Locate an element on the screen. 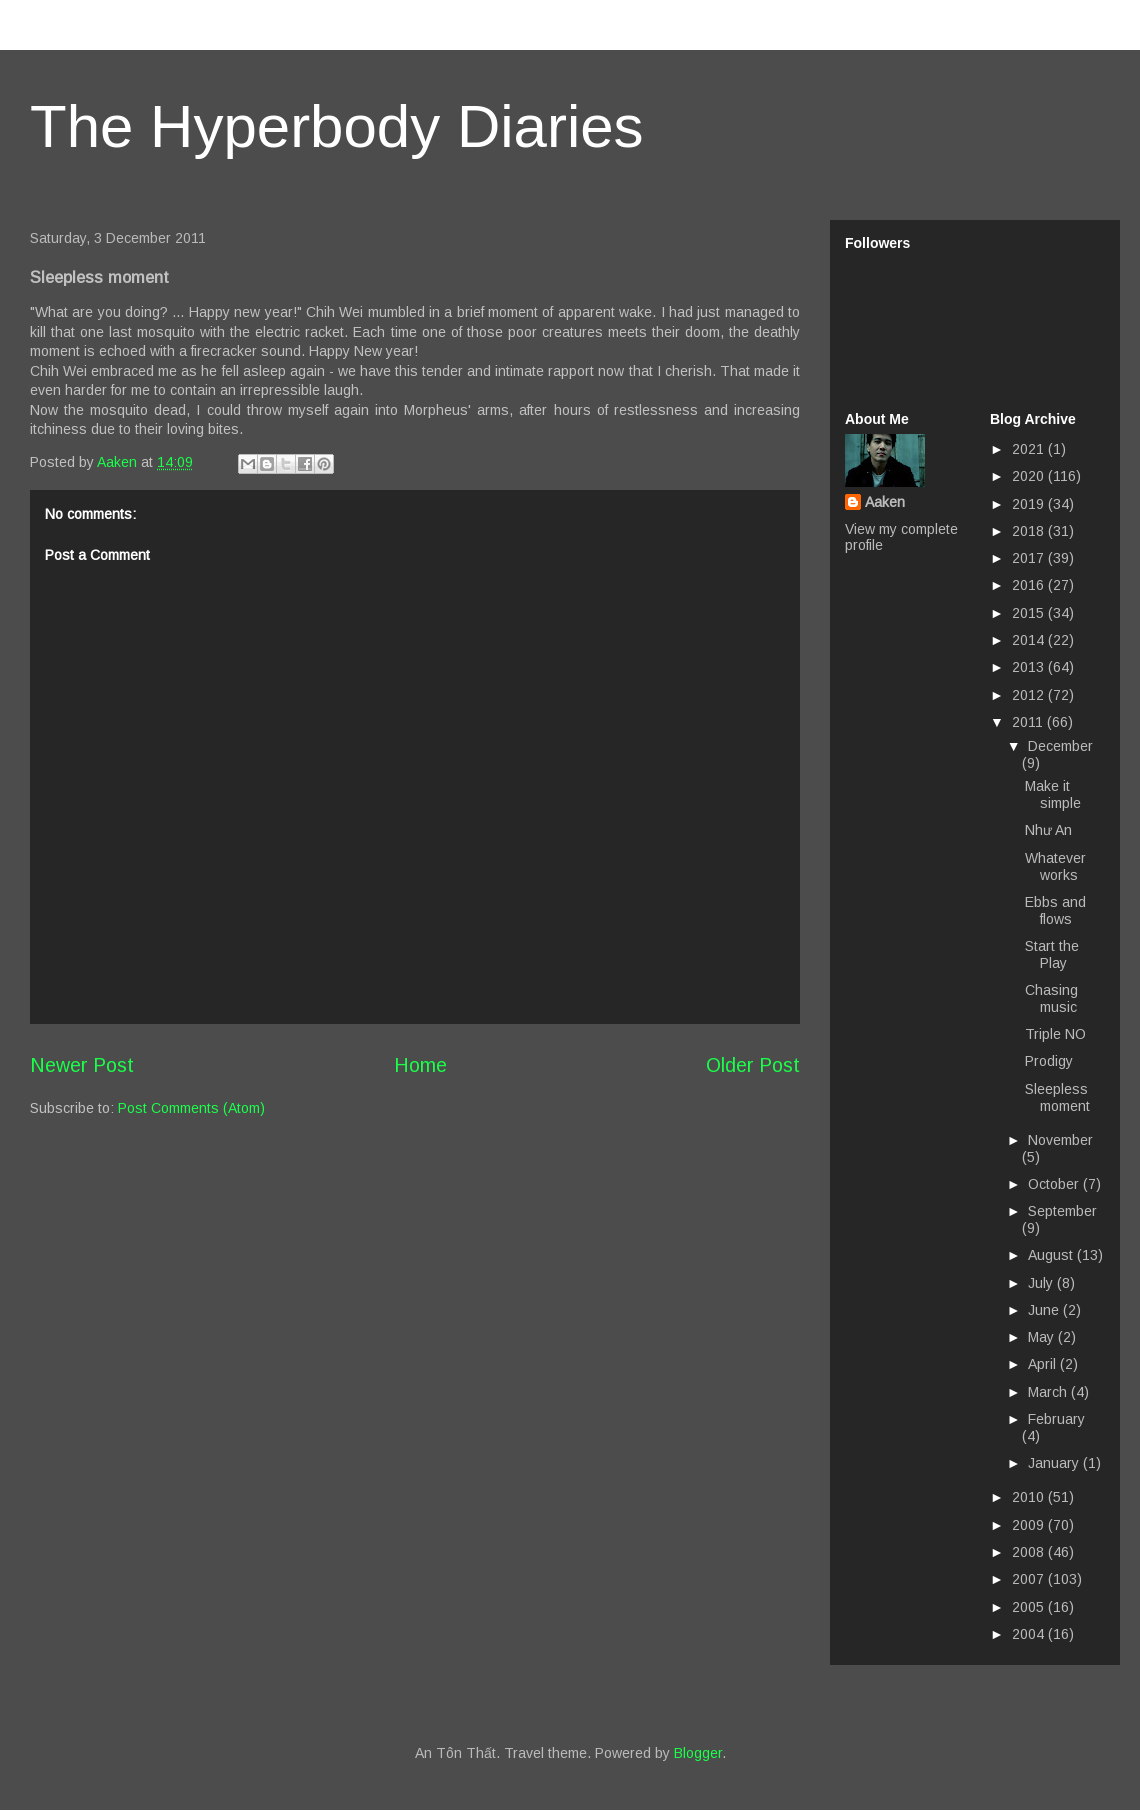 Image resolution: width=1140 pixels, height=1811 pixels. 2019 is located at coordinates (1030, 504).